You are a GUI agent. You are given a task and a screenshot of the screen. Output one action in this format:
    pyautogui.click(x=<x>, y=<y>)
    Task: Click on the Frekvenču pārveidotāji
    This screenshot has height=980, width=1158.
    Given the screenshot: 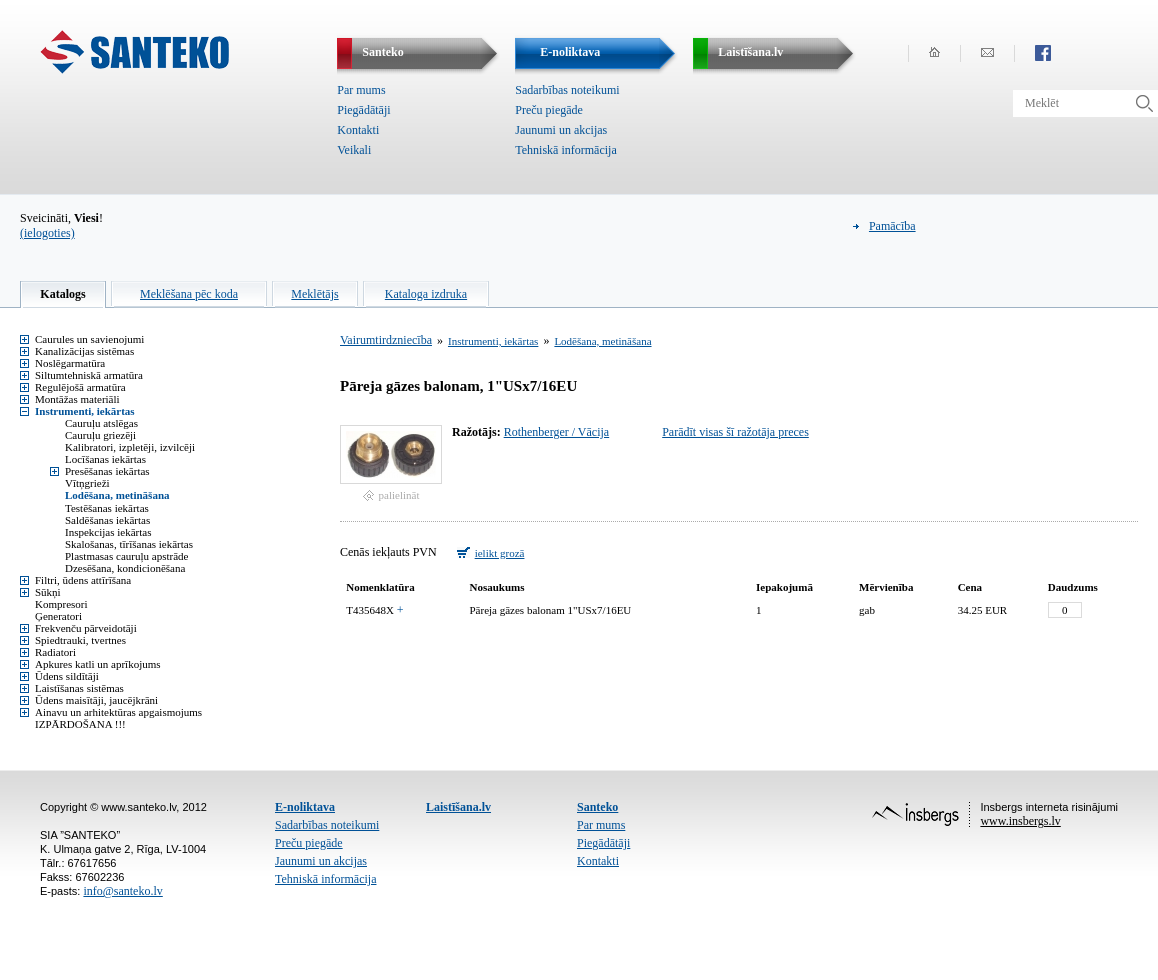 What is the action you would take?
    pyautogui.click(x=86, y=628)
    